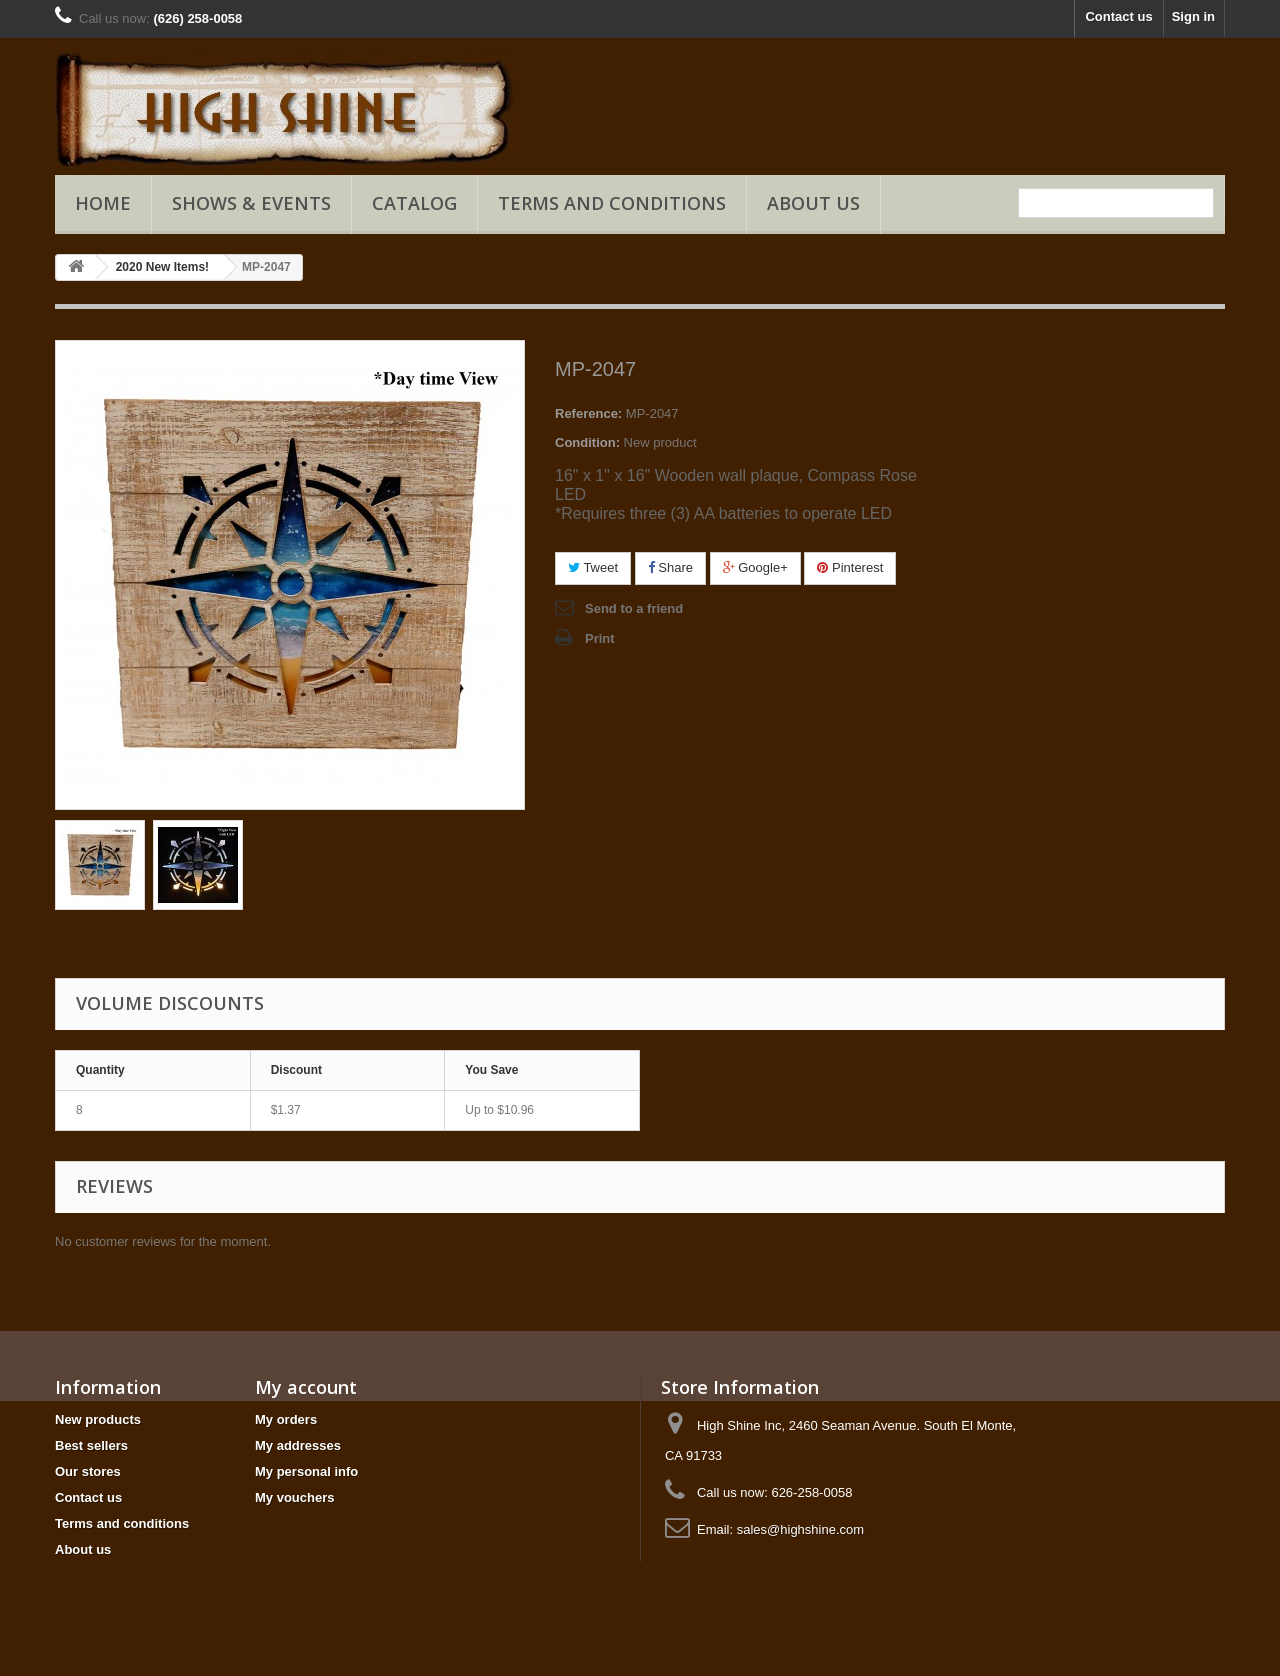 This screenshot has width=1280, height=1676. What do you see at coordinates (306, 1471) in the screenshot?
I see `My personal info` at bounding box center [306, 1471].